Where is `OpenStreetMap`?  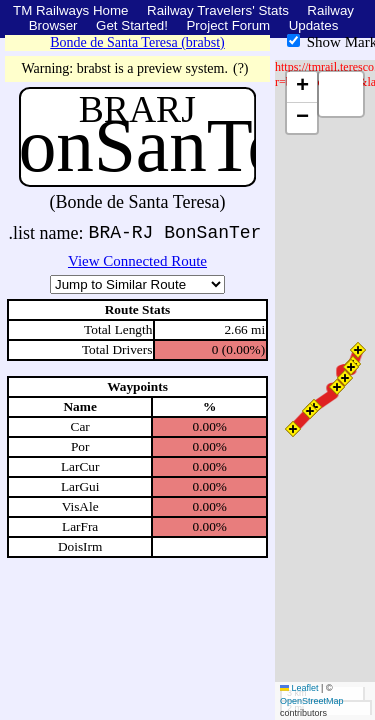
OpenStreetMap is located at coordinates (312, 701).